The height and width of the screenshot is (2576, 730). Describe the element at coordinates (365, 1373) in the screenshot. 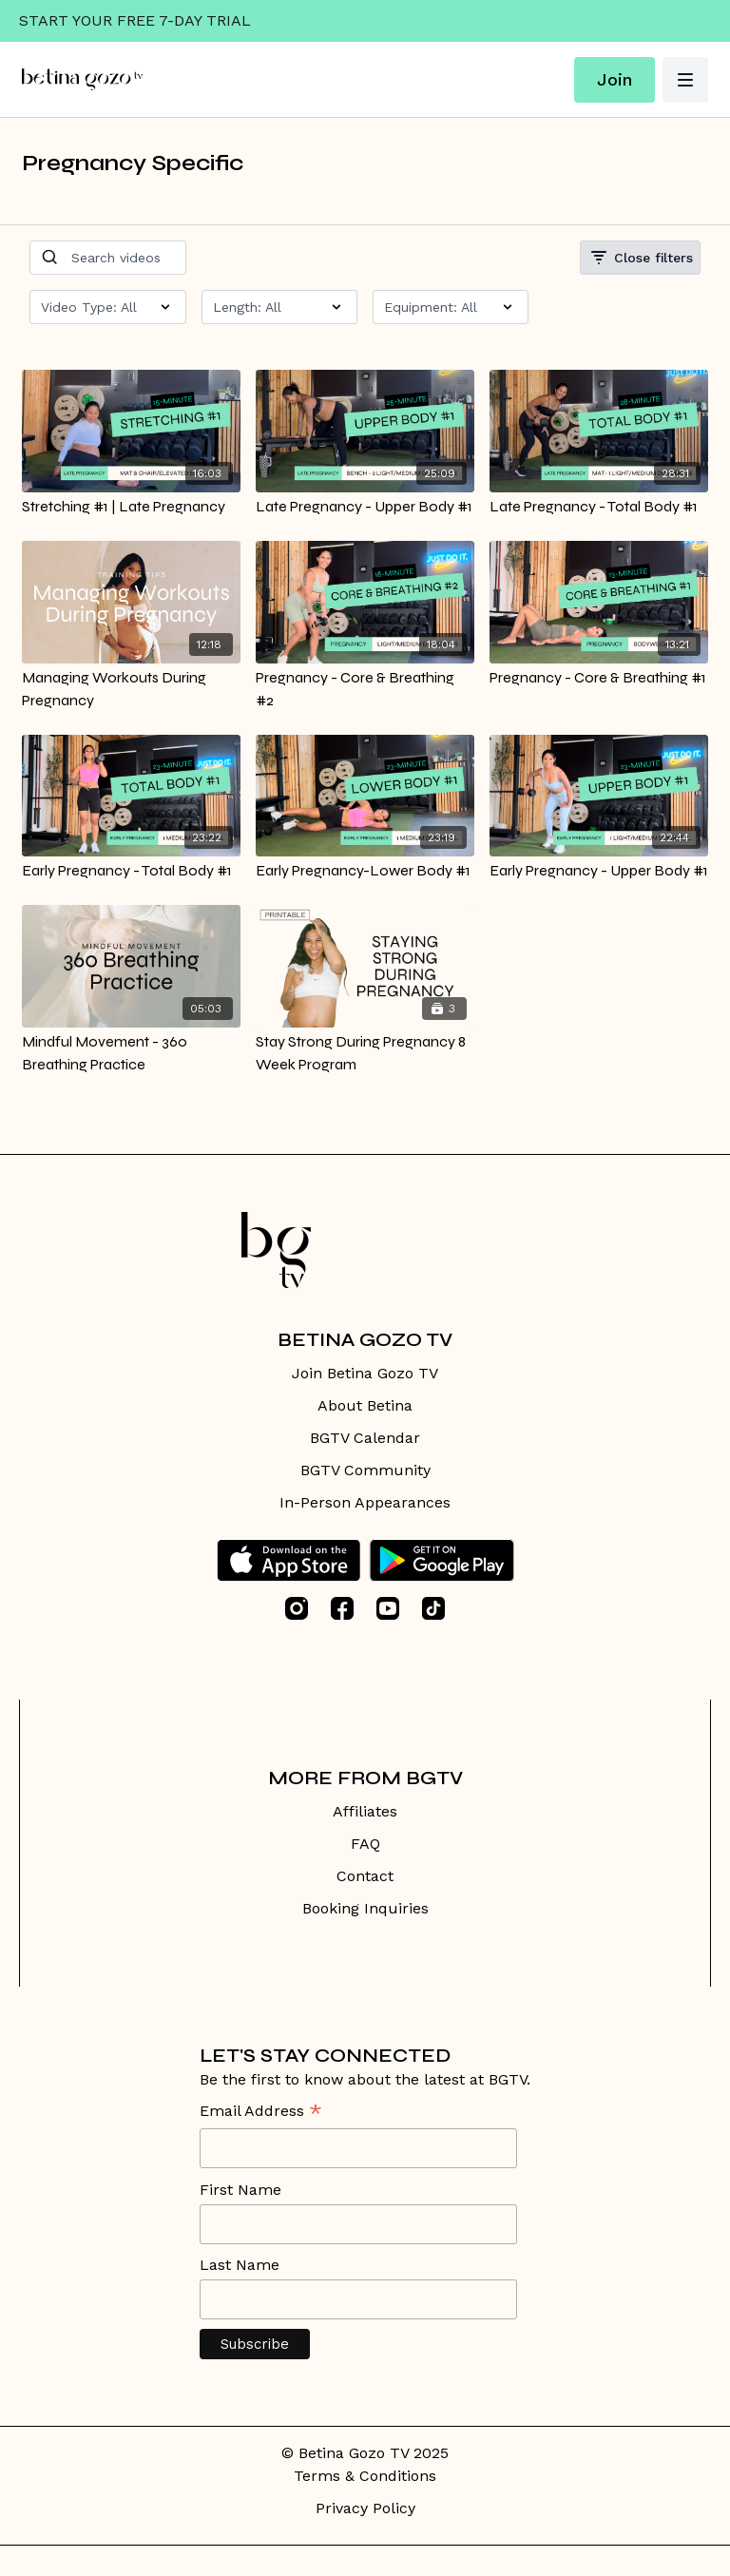

I see `Join Betina Gozo TV` at that location.